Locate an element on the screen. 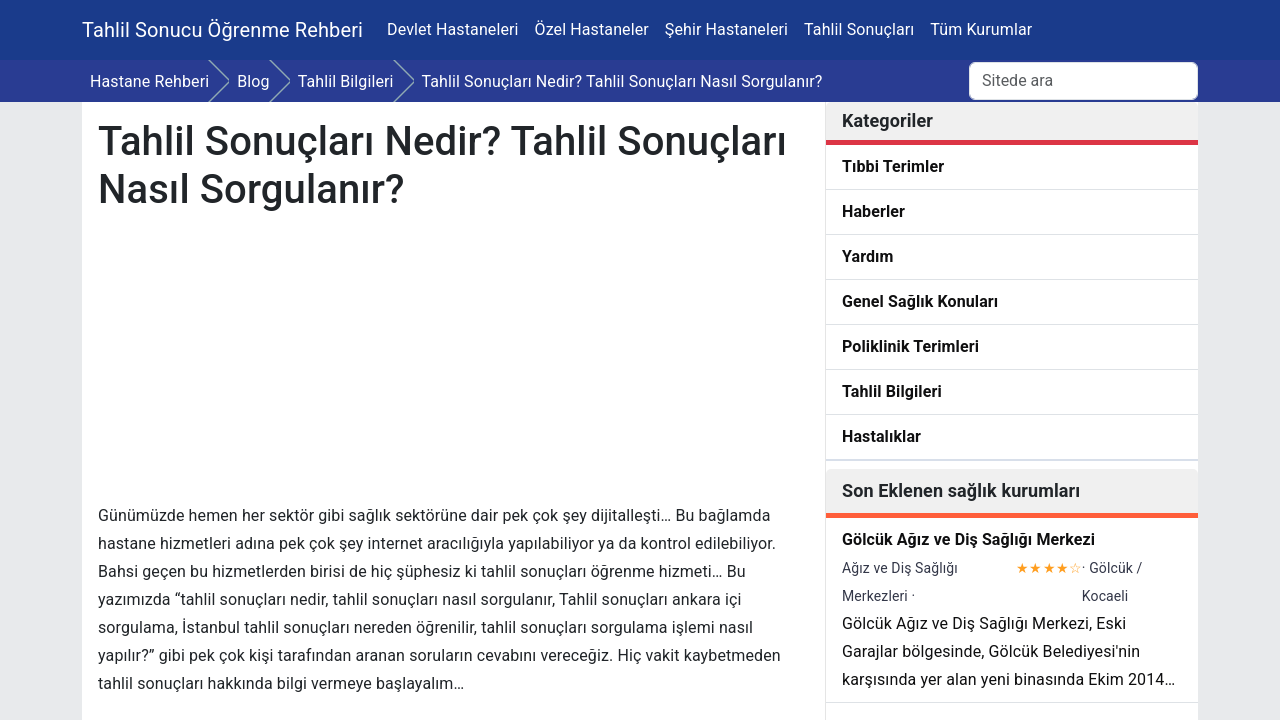 This screenshot has width=1280, height=720. Haberler is located at coordinates (873, 211).